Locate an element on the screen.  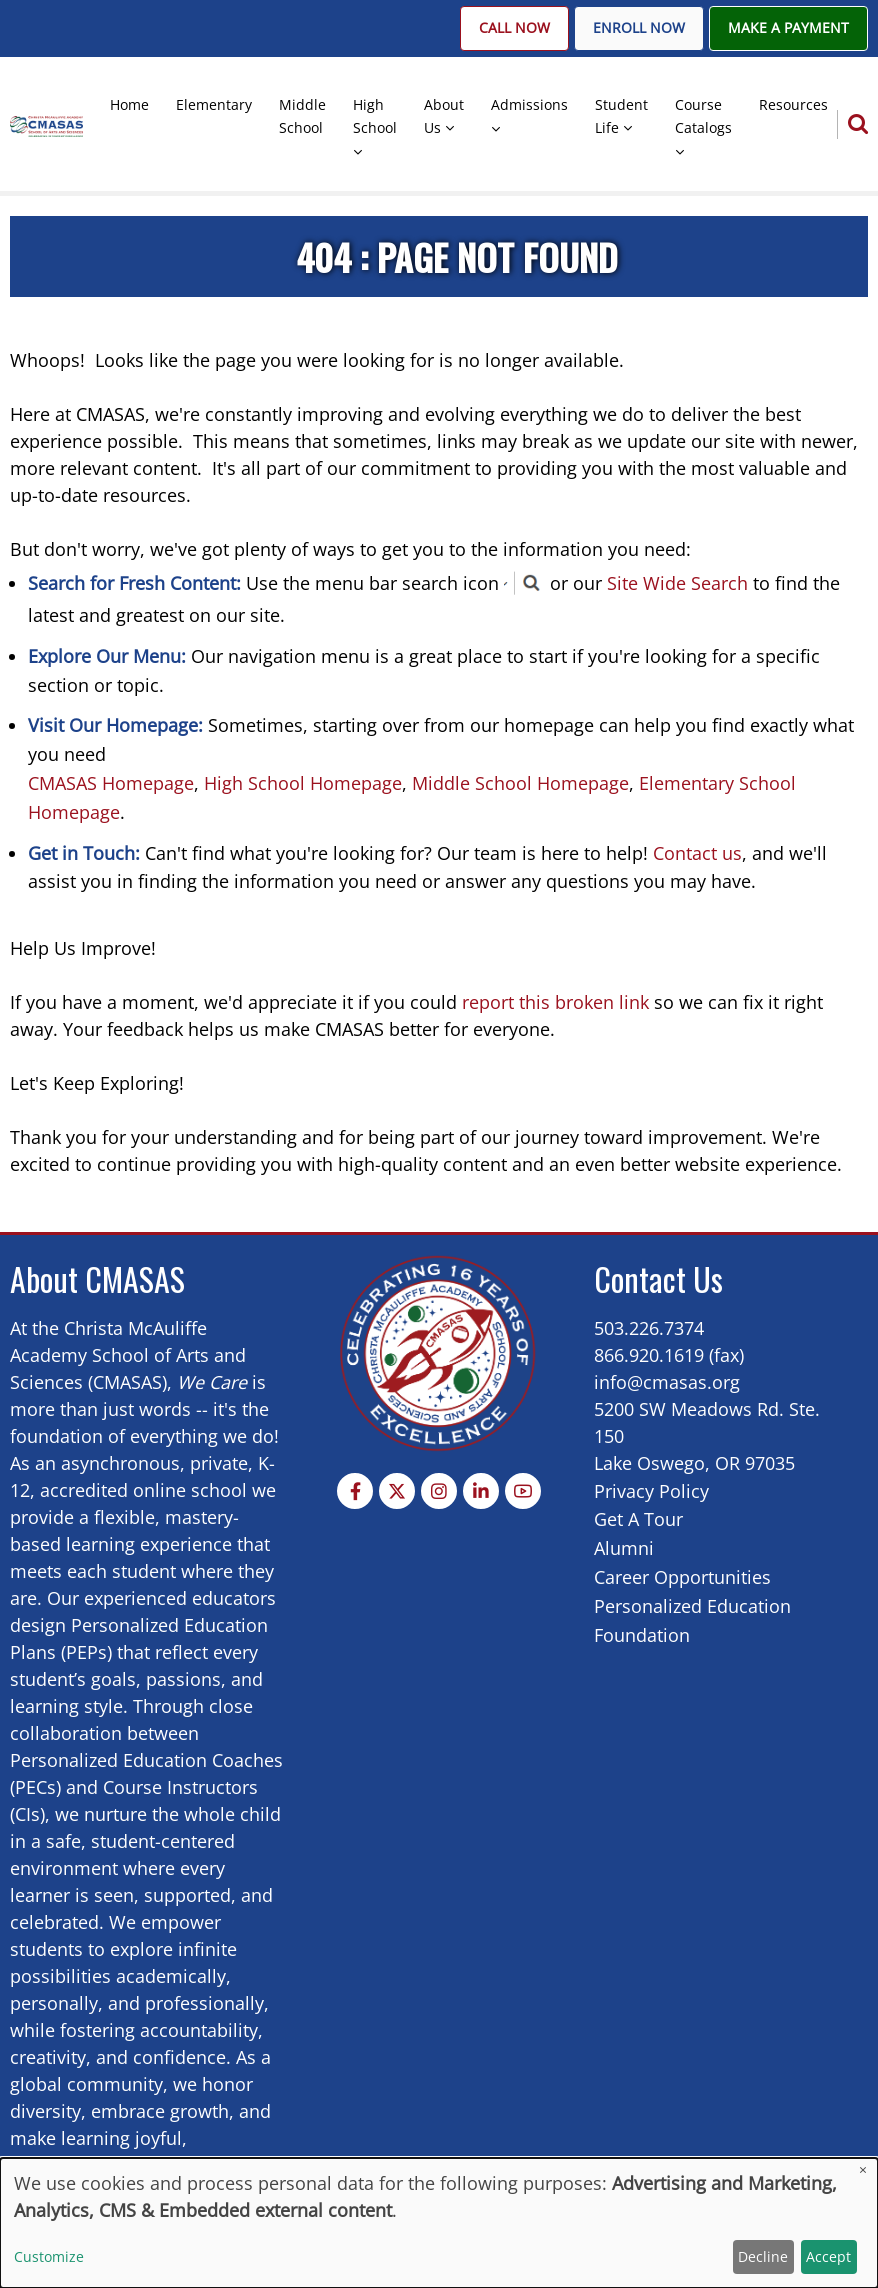
info@cmasas.org is located at coordinates (667, 1382).